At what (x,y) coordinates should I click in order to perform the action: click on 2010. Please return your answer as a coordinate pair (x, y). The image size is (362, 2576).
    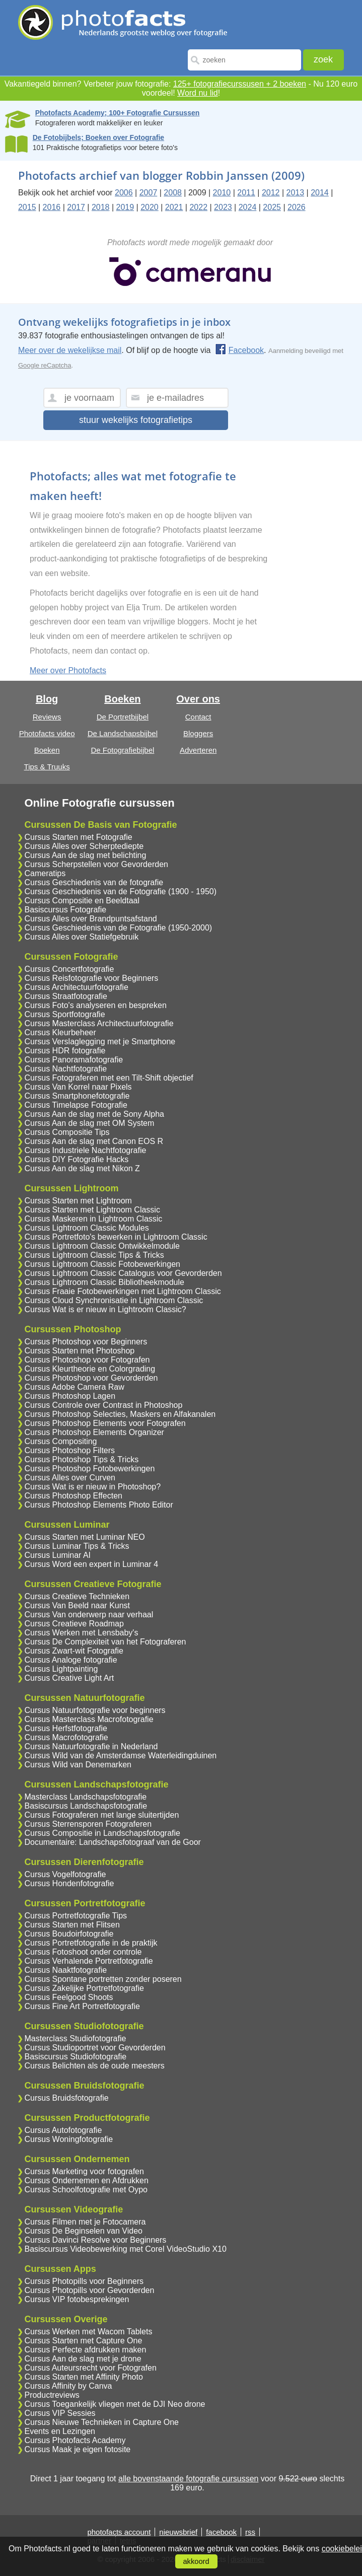
    Looking at the image, I should click on (222, 192).